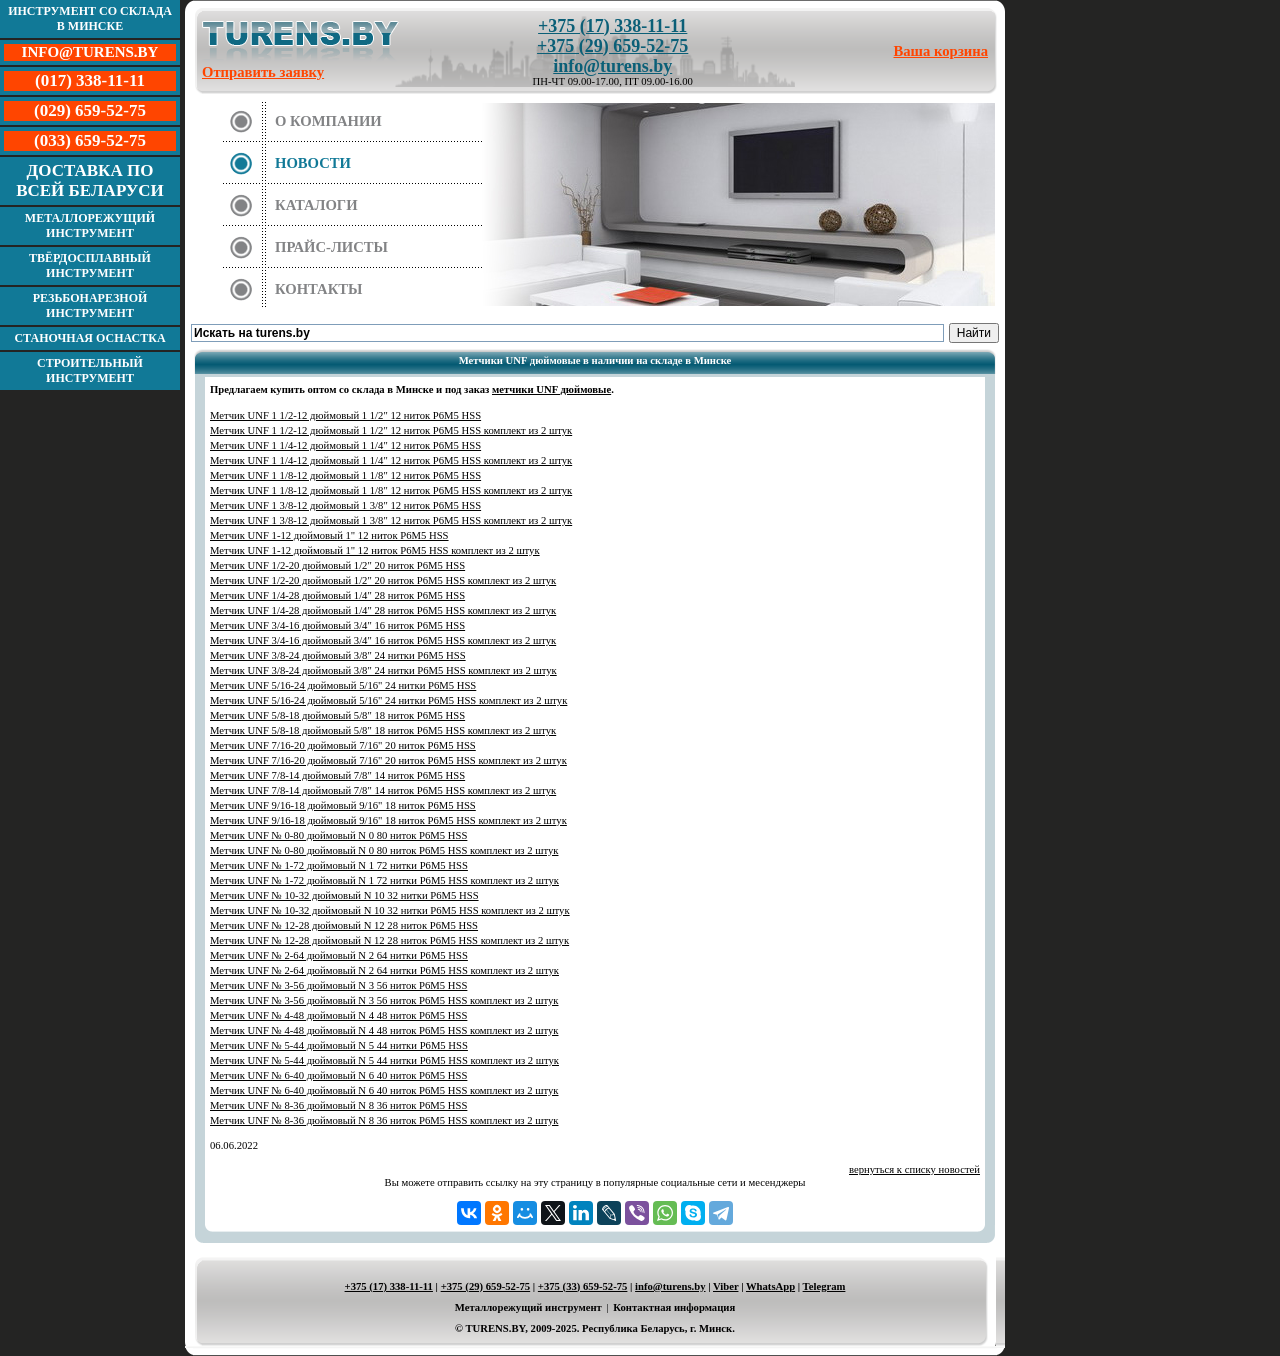 This screenshot has width=1280, height=1356. Describe the element at coordinates (384, 1090) in the screenshot. I see `Метчик UNF № 6-40 дюймовый N 6 40 ниток Р6М5 HSS комплект из 2 штук` at that location.